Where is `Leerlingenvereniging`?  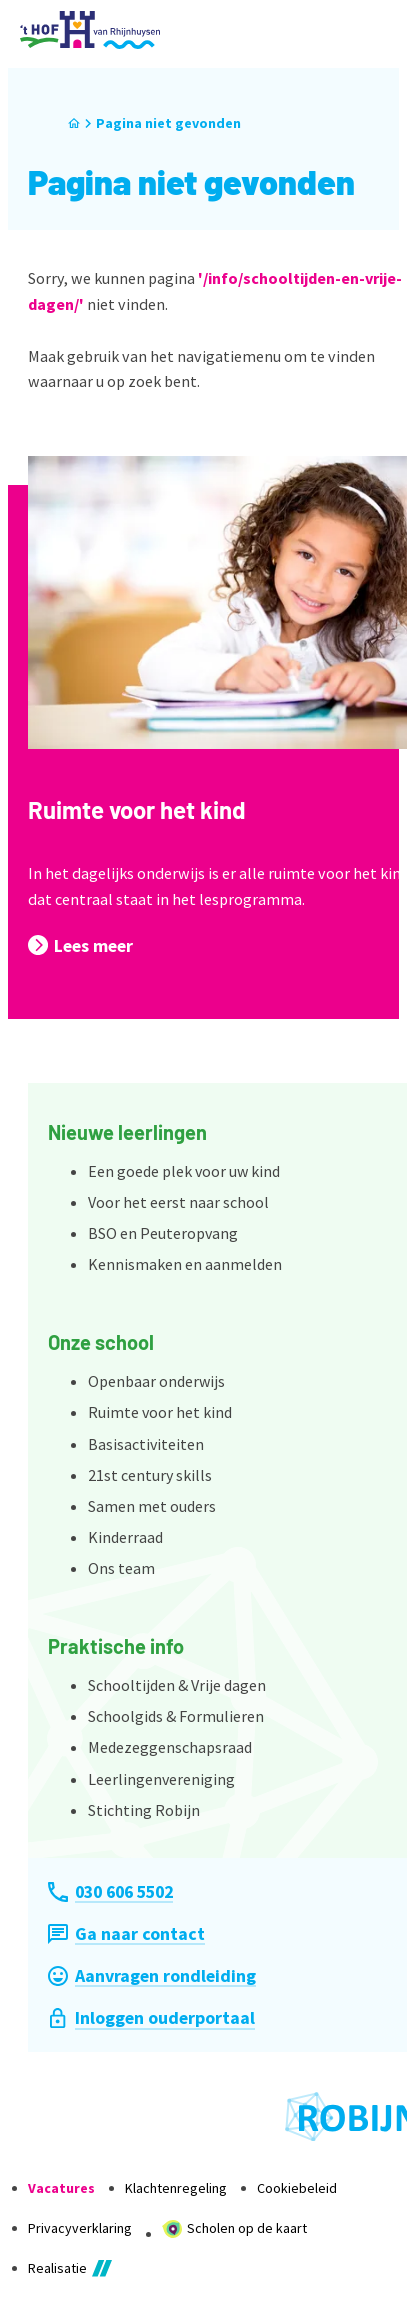
Leerlingenvereniging is located at coordinates (161, 1779).